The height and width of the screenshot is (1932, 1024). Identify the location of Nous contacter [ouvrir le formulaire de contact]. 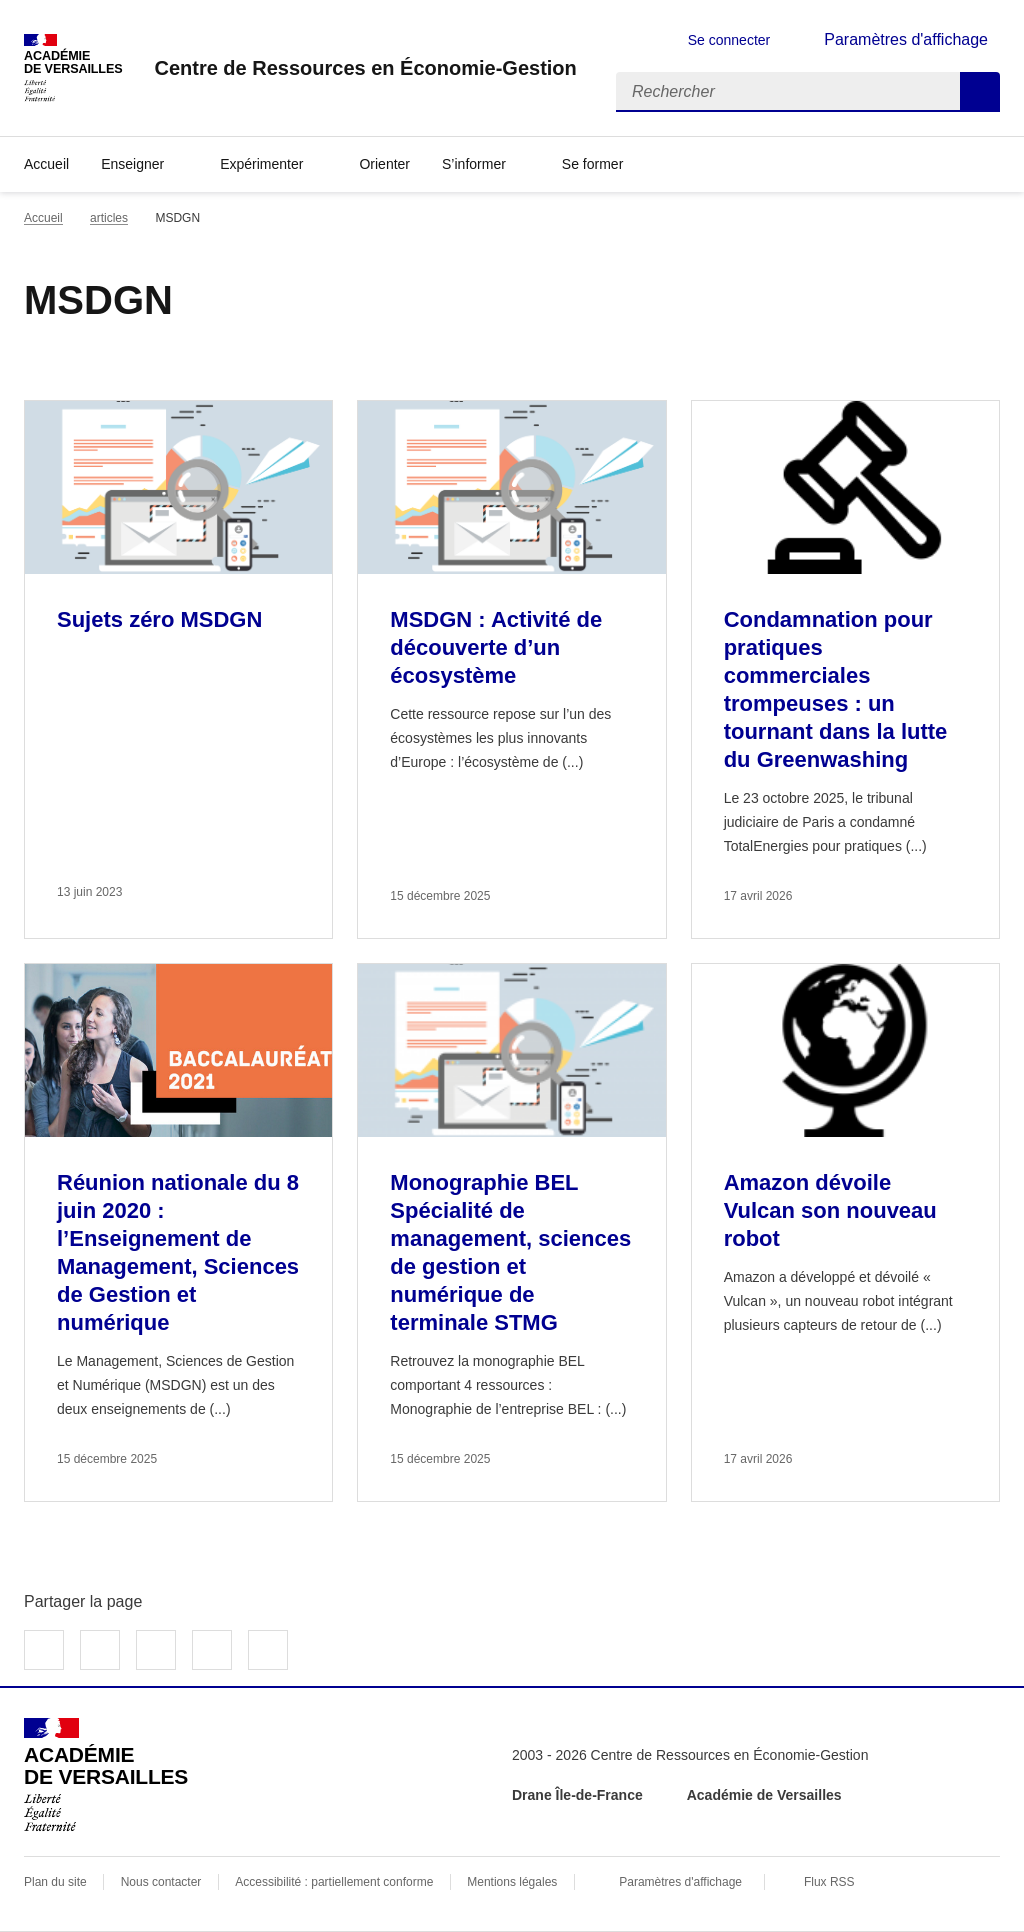
(161, 1882).